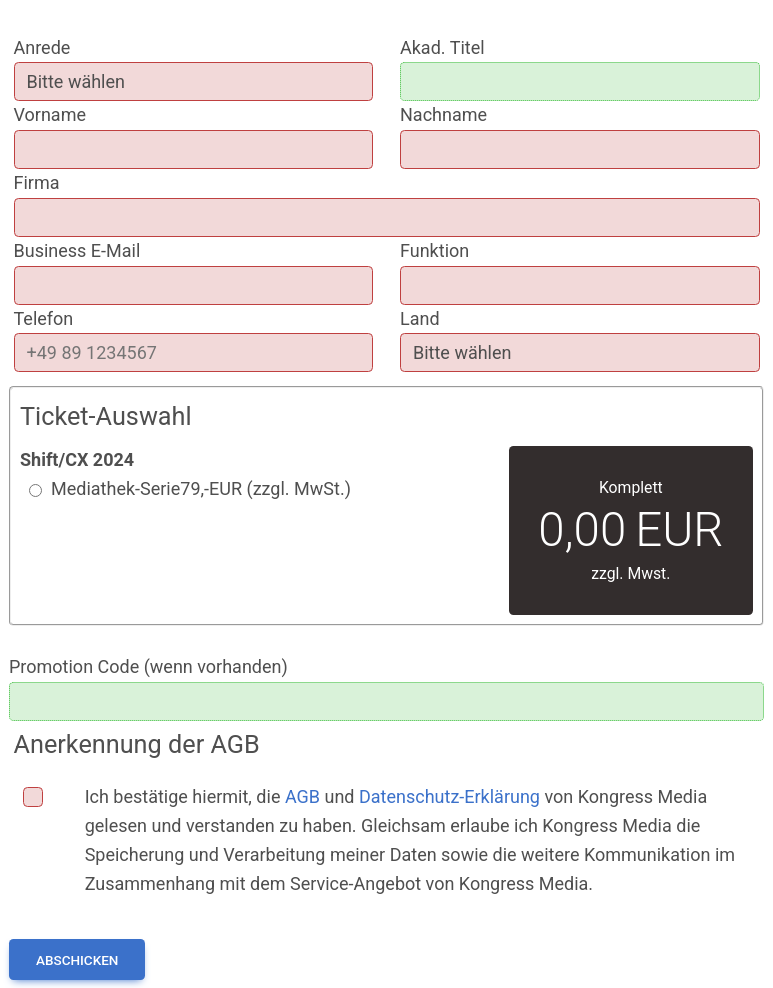 This screenshot has width=773, height=988. Describe the element at coordinates (442, 47) in the screenshot. I see `Akad. Titel` at that location.